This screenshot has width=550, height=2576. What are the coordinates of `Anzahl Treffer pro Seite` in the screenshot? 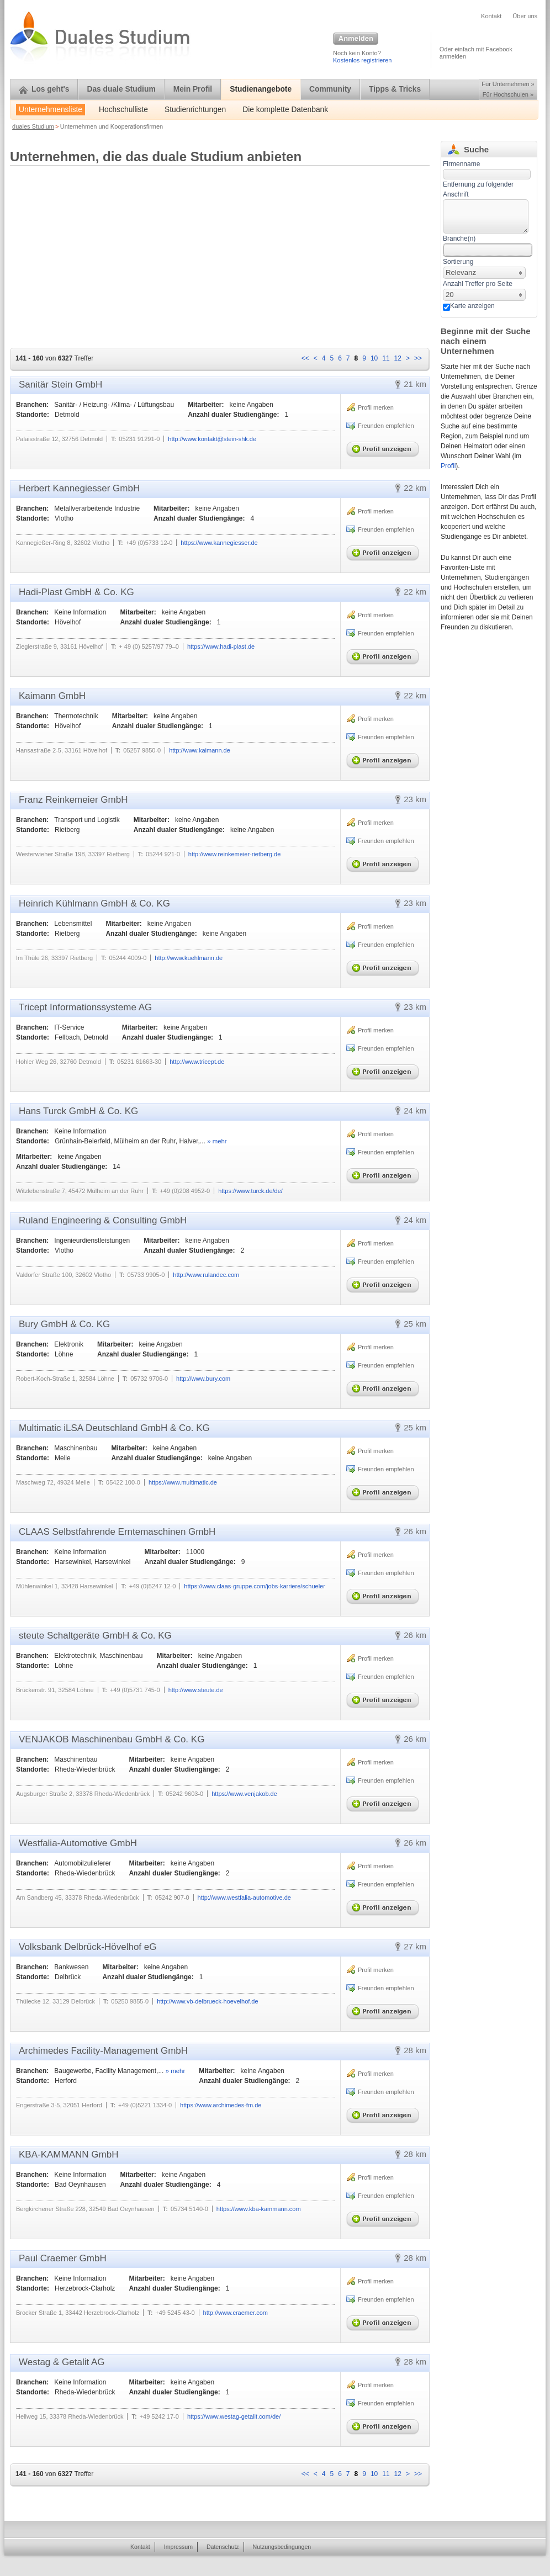 It's located at (477, 284).